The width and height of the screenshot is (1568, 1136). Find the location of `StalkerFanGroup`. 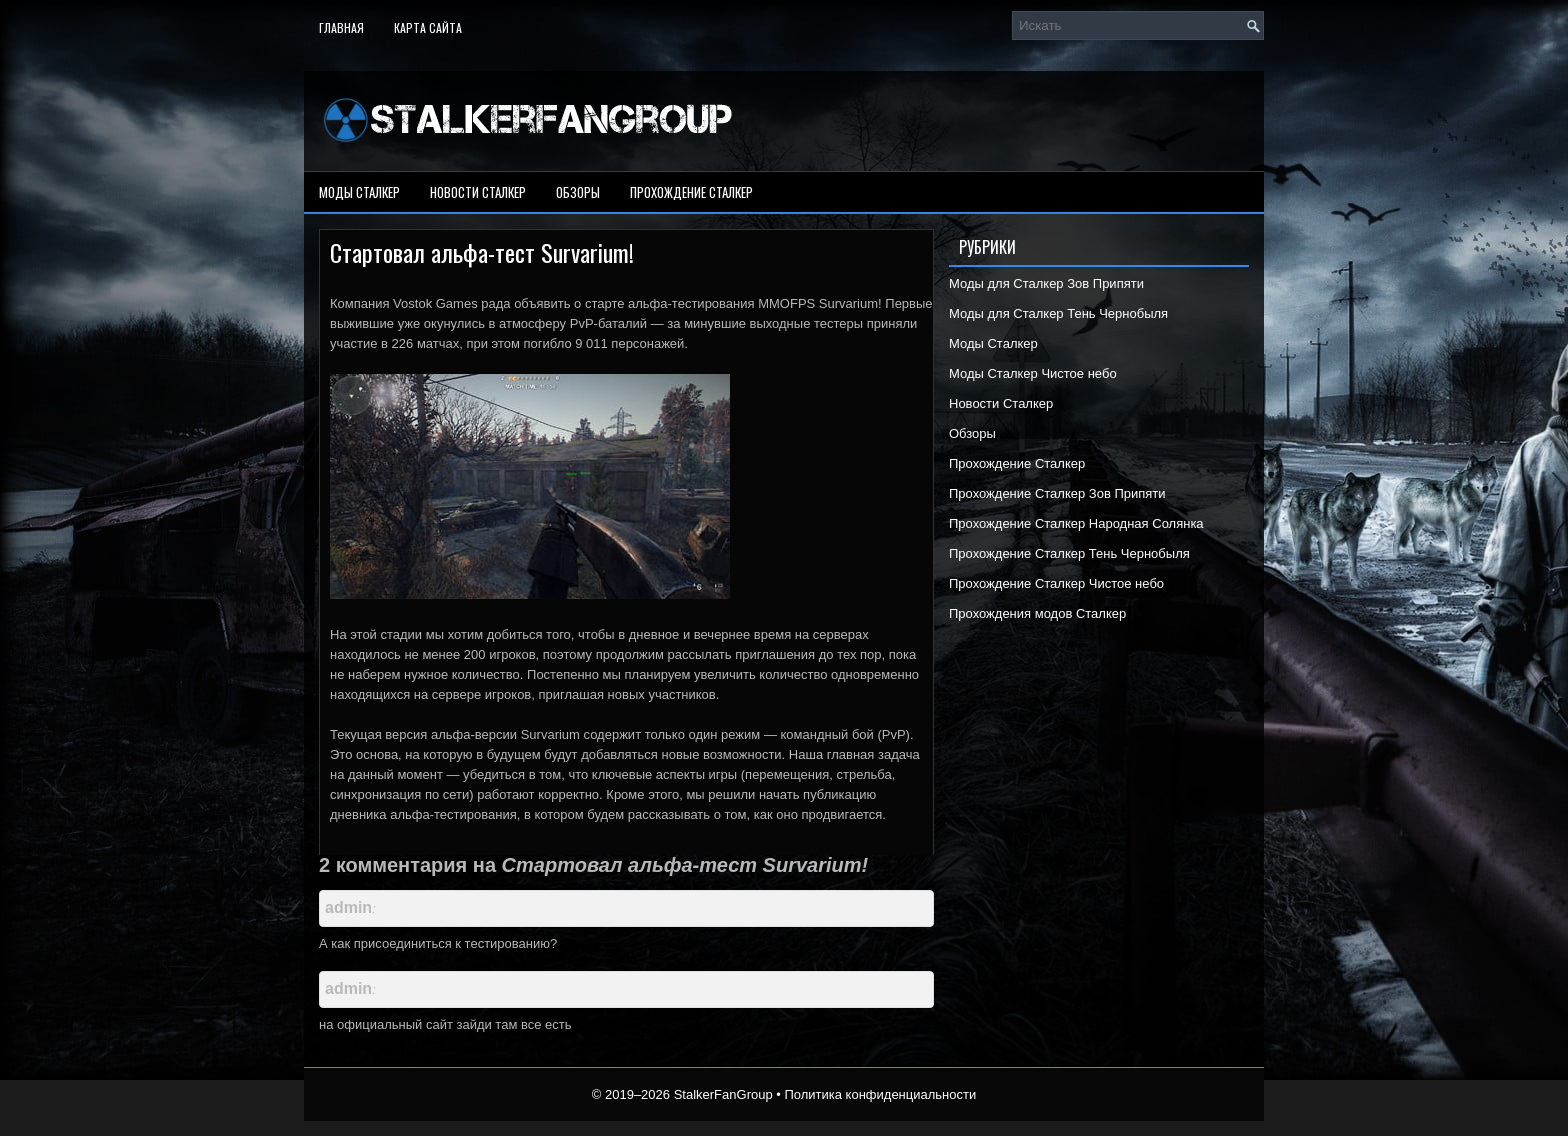

StalkerFanGroup is located at coordinates (723, 1094).